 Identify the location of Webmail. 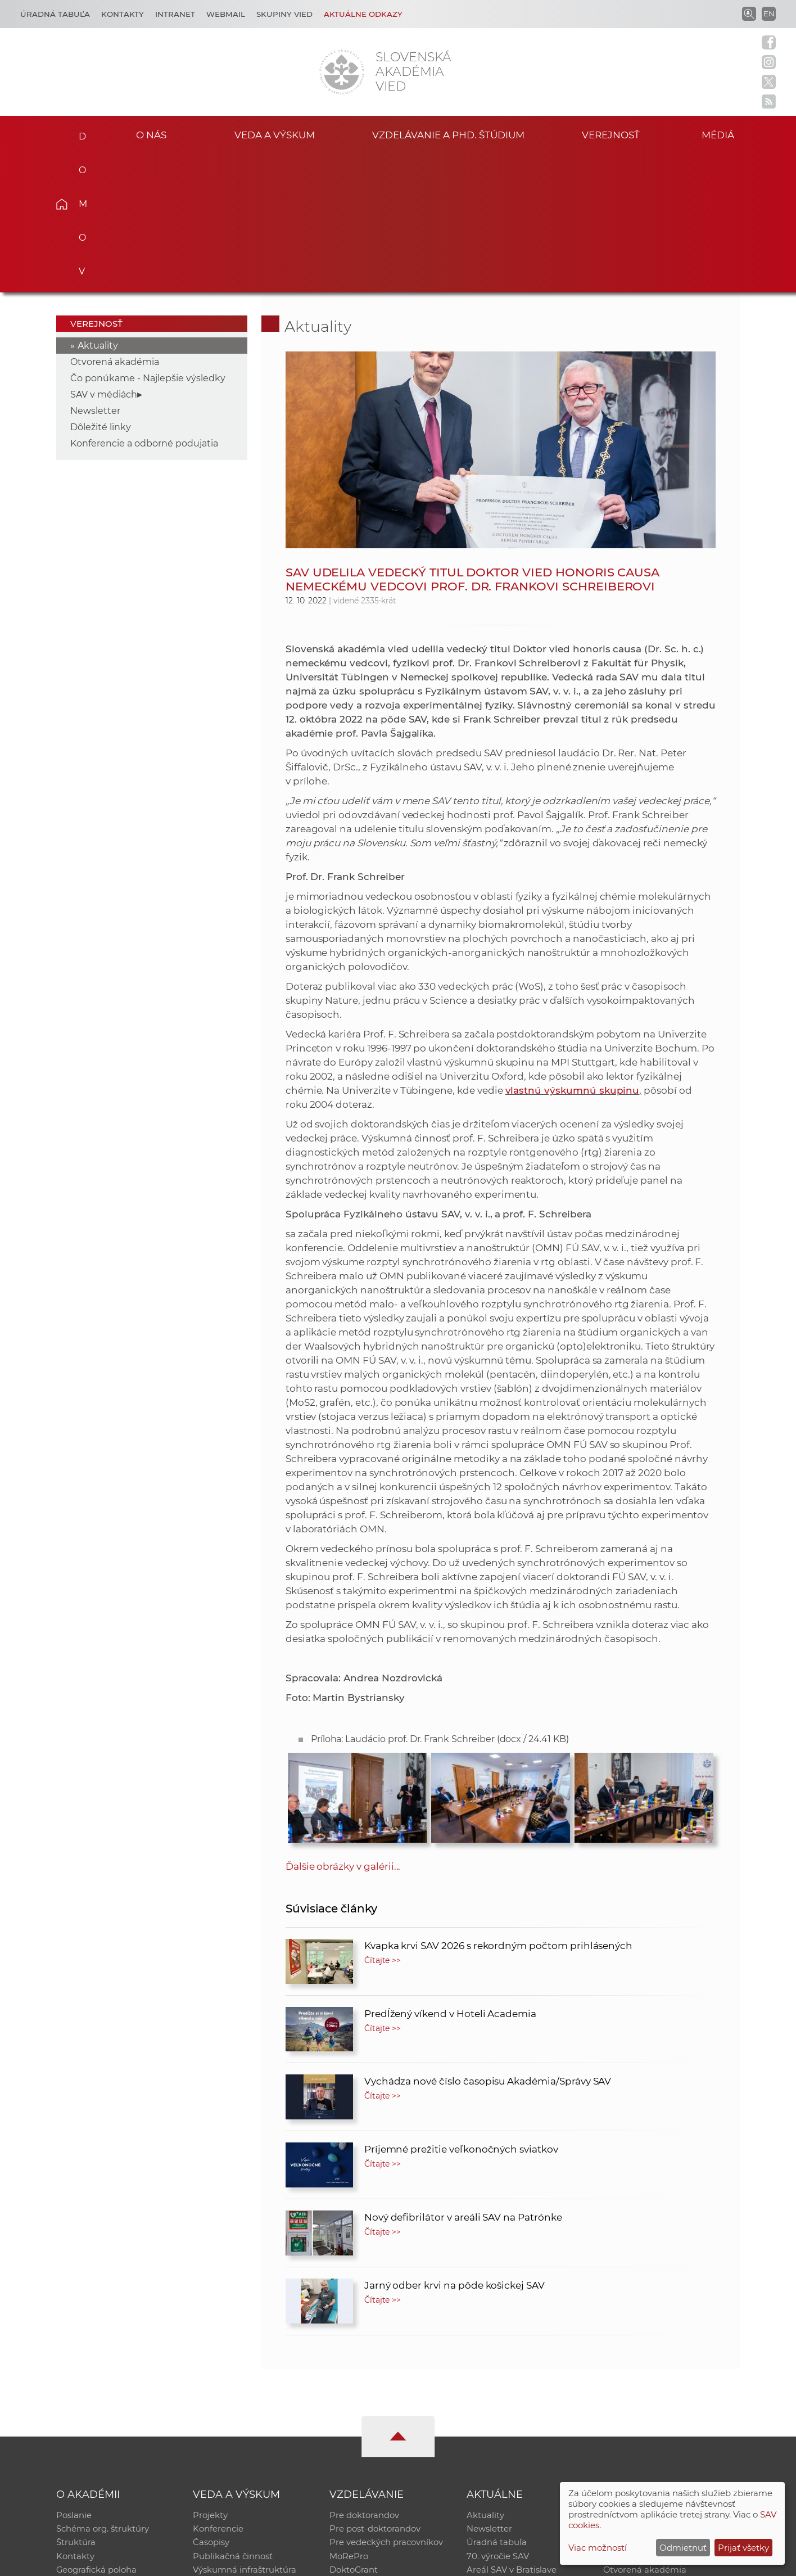
(225, 14).